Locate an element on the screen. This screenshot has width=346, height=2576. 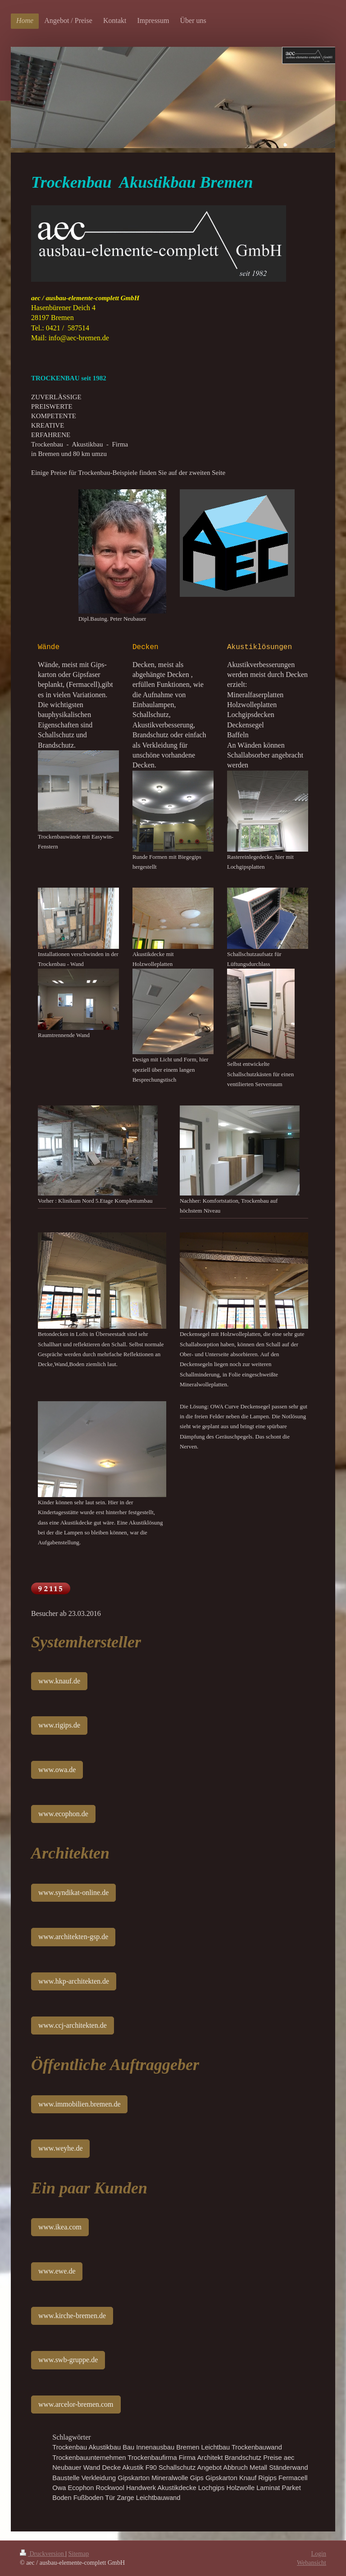
Login is located at coordinates (318, 2553).